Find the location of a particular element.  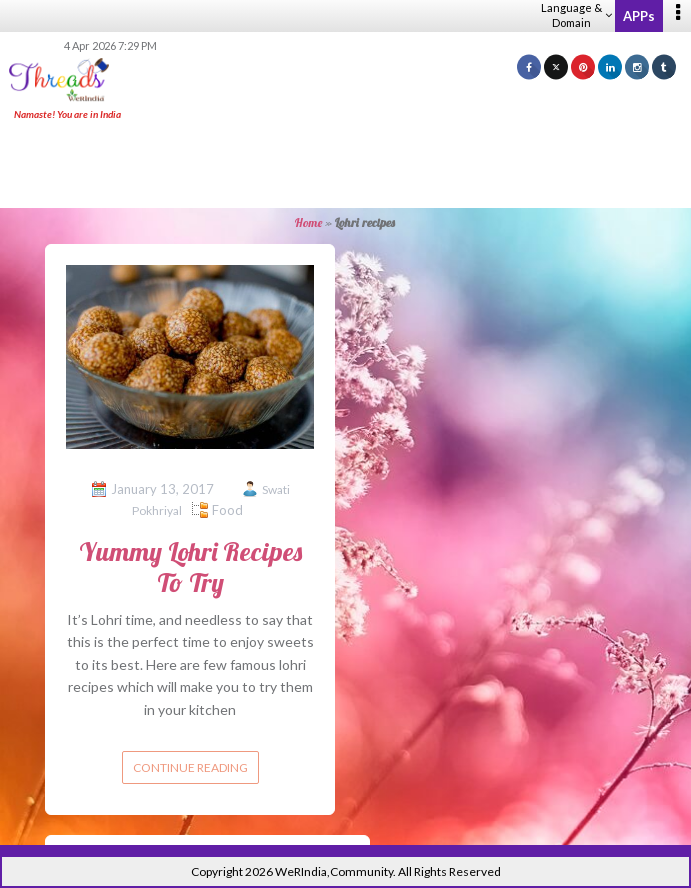

Yummy Lohri Recipes To Try is located at coordinates (190, 567).